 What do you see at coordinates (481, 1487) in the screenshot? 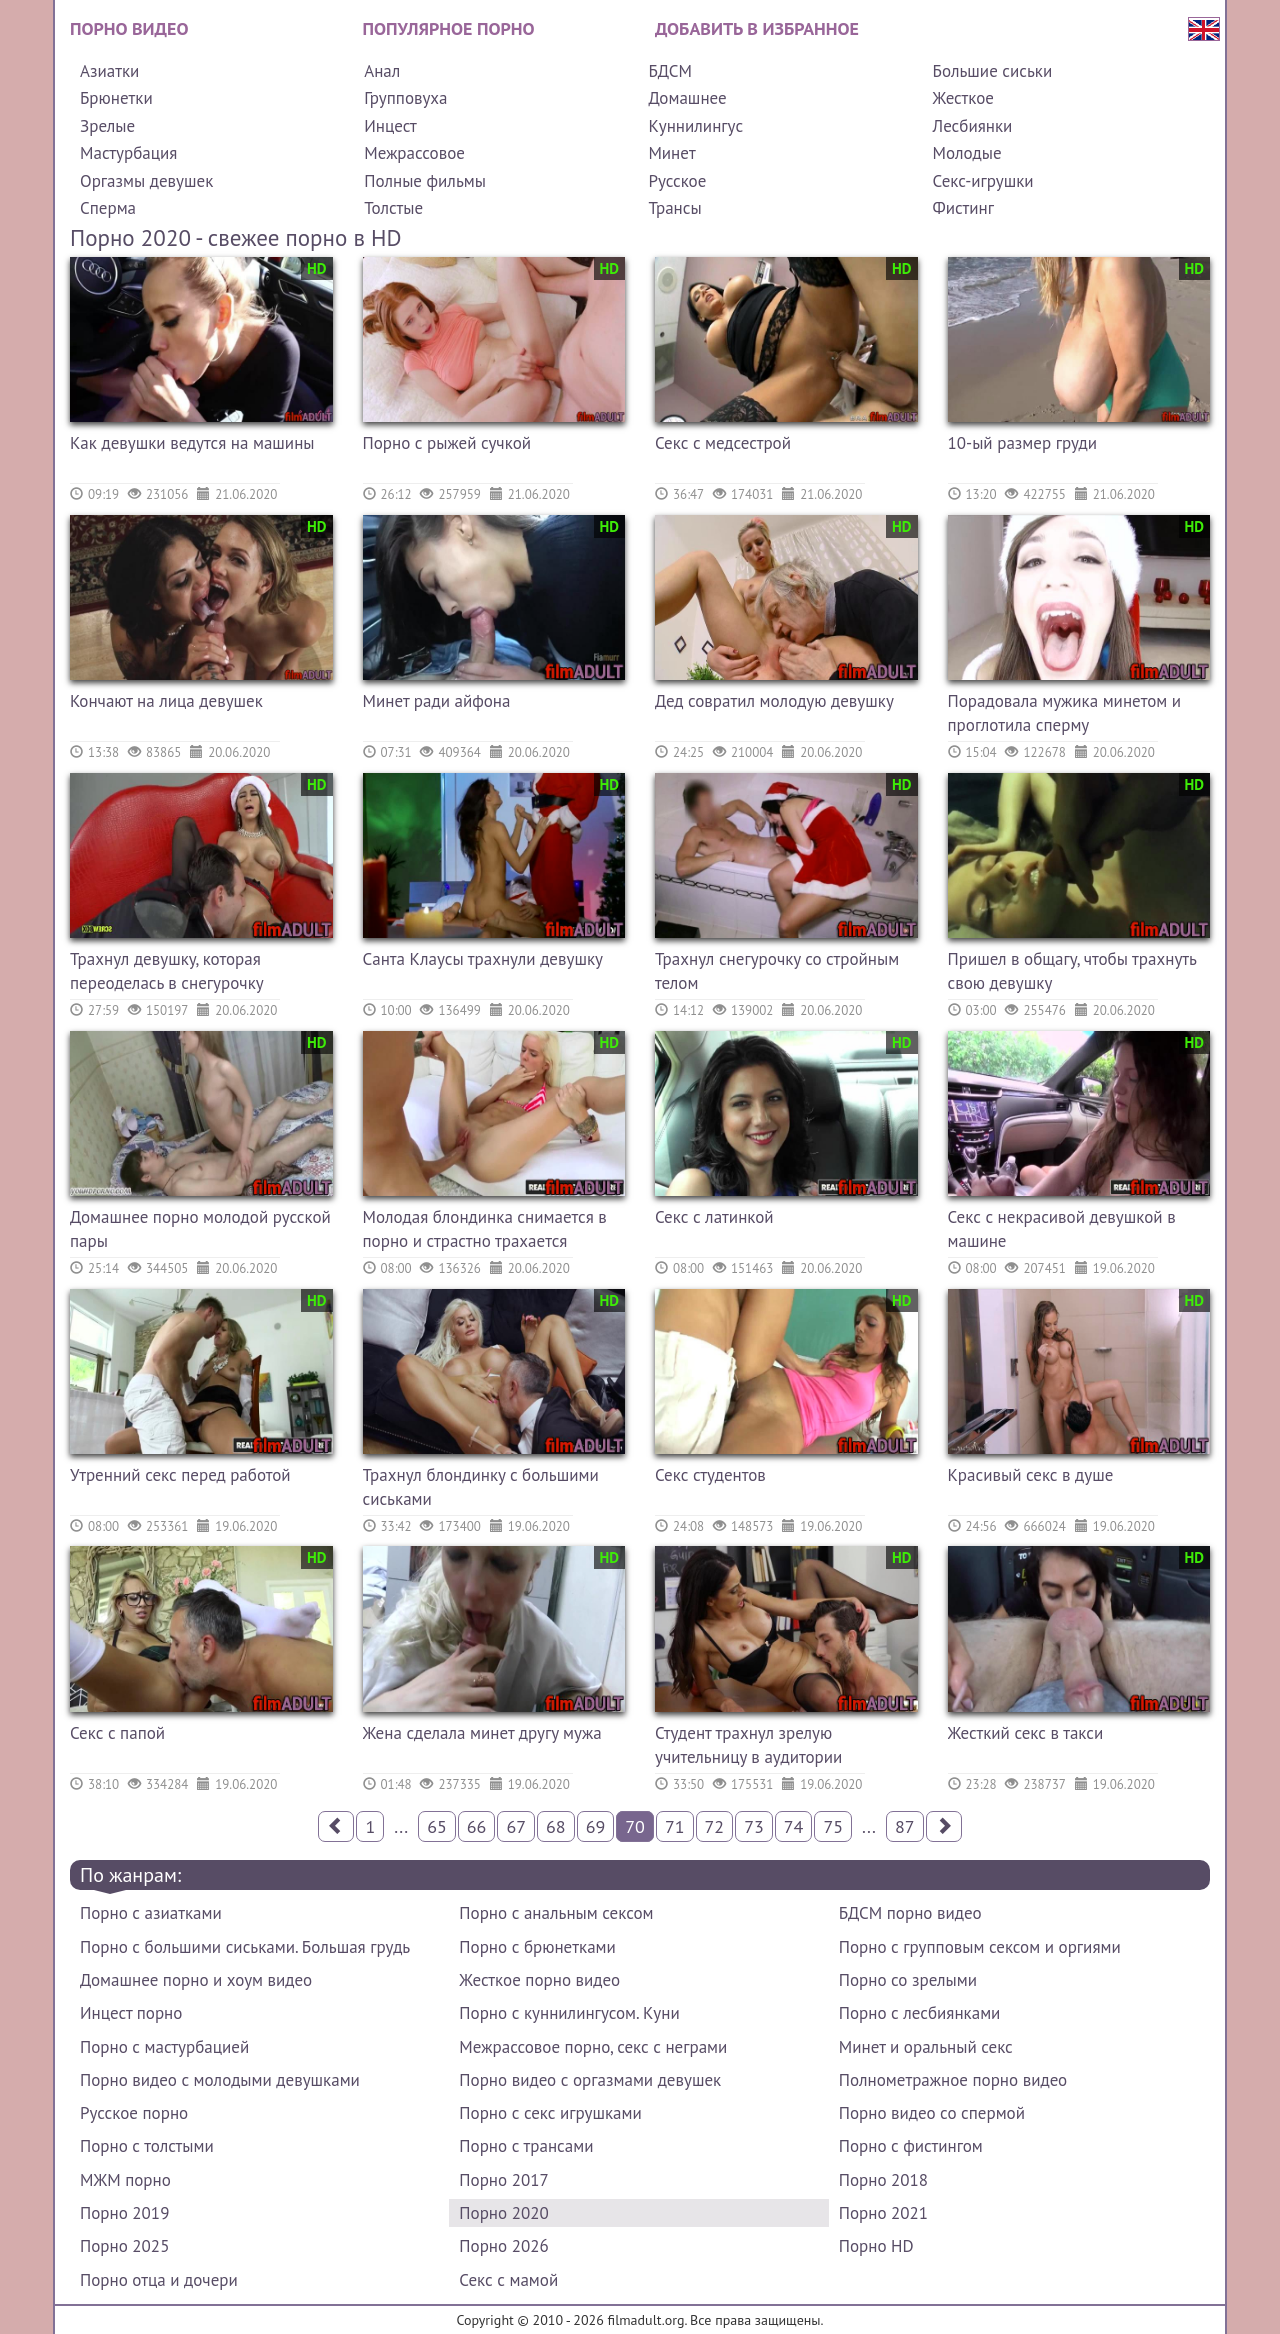
I see `Трахнул блондинку с большими сиськами` at bounding box center [481, 1487].